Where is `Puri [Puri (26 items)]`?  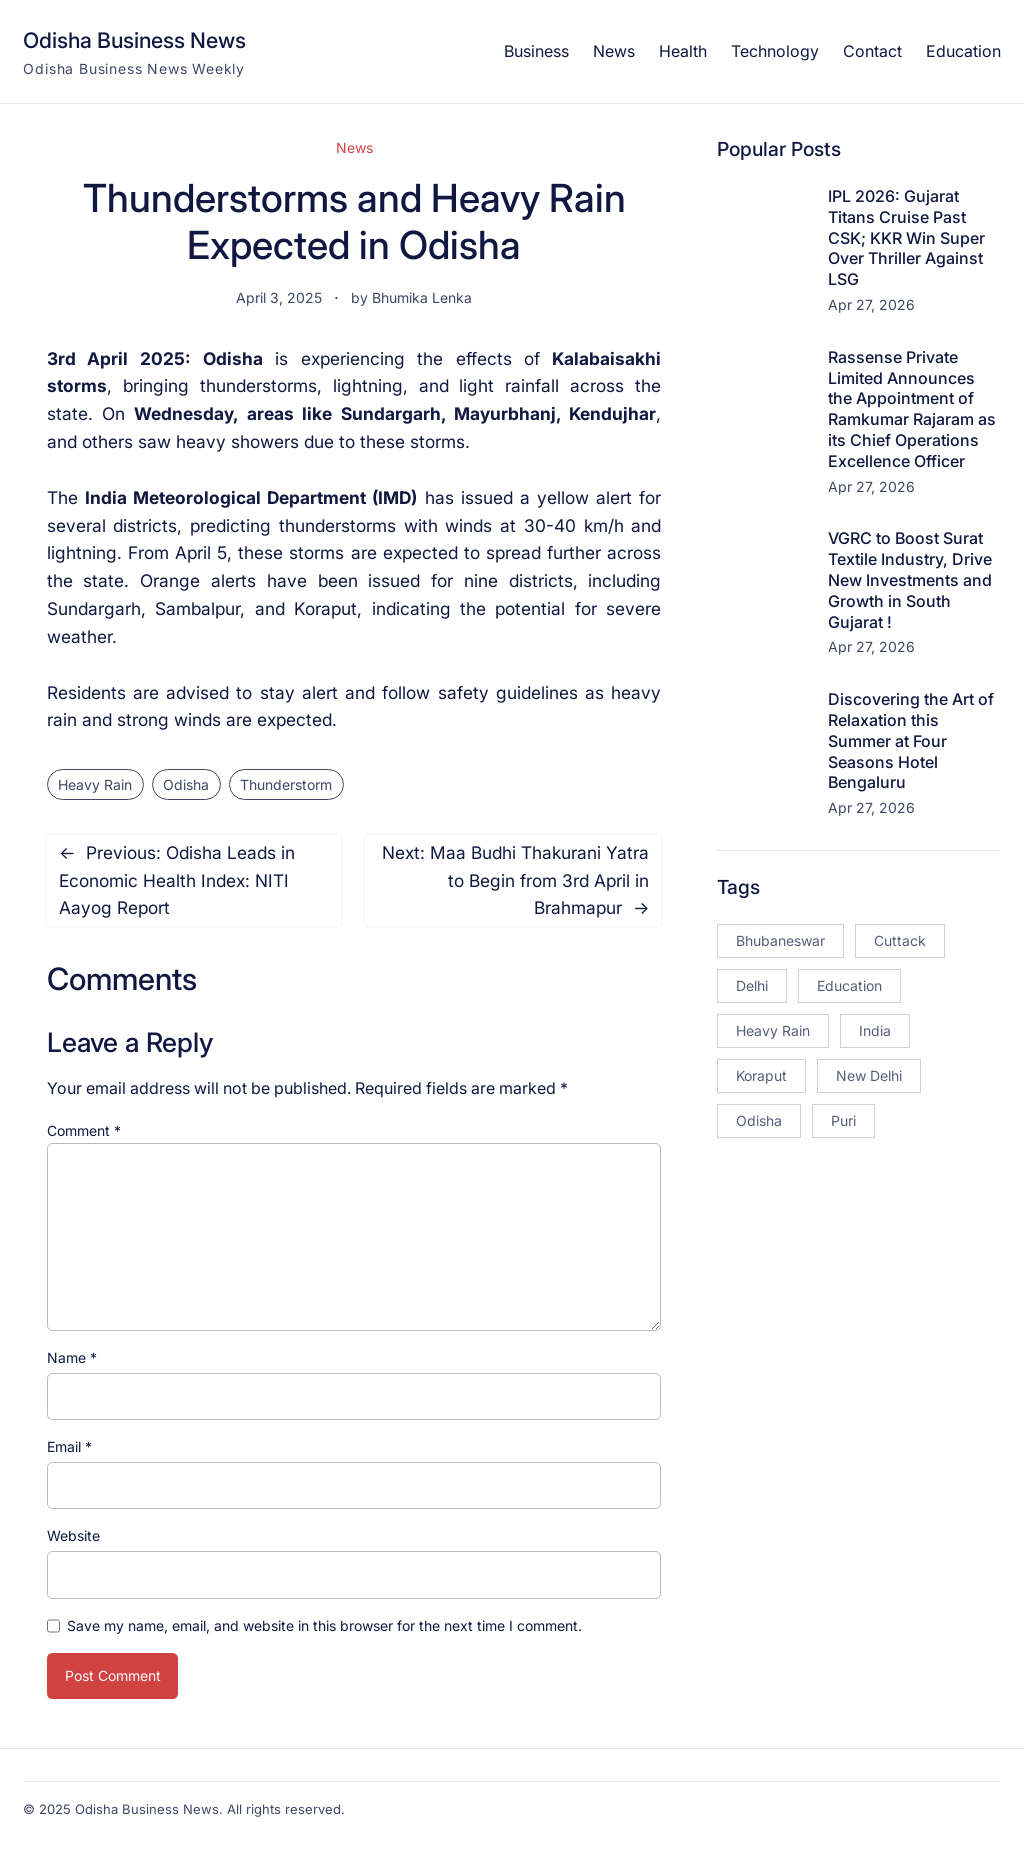
Puri [Puri (26 items)] is located at coordinates (843, 1120).